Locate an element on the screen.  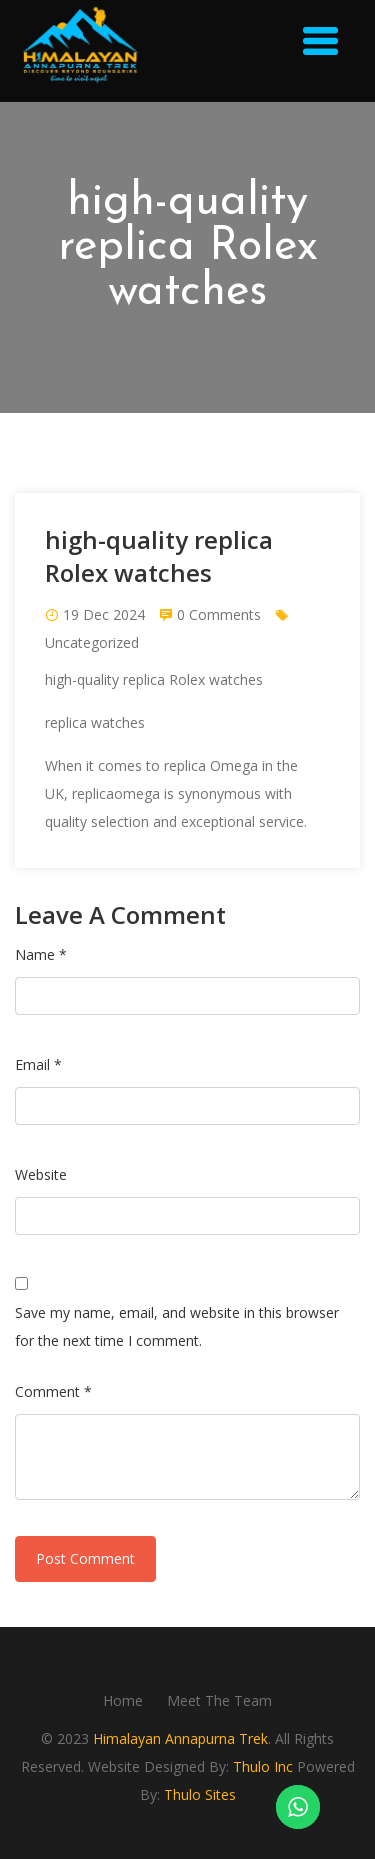
replicaomega is located at coordinates (116, 793).